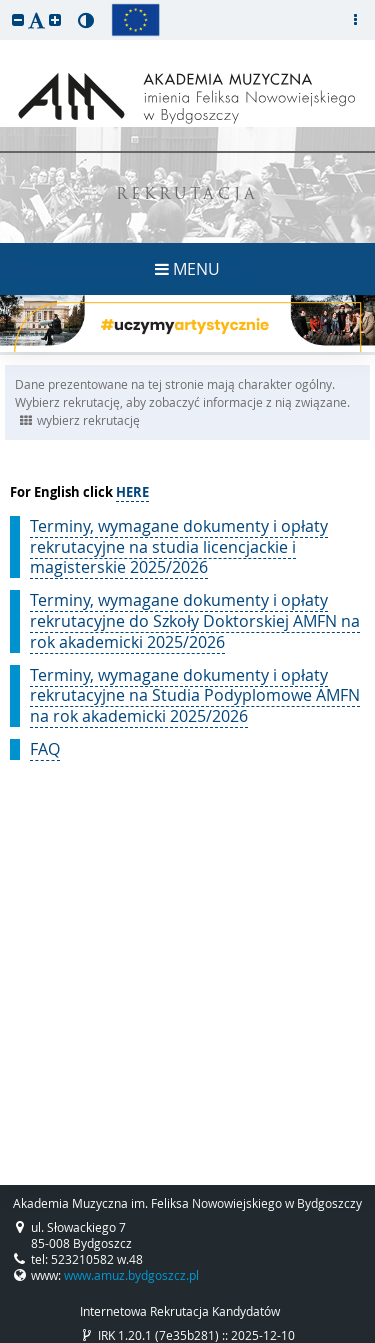 The width and height of the screenshot is (375, 1343). I want to click on Terminy, wymagane dokumenty i opłaty rekrutacyjne do Szkoły Doktorskiej AMFN na rok akademicki 2025/2026, so click(195, 621).